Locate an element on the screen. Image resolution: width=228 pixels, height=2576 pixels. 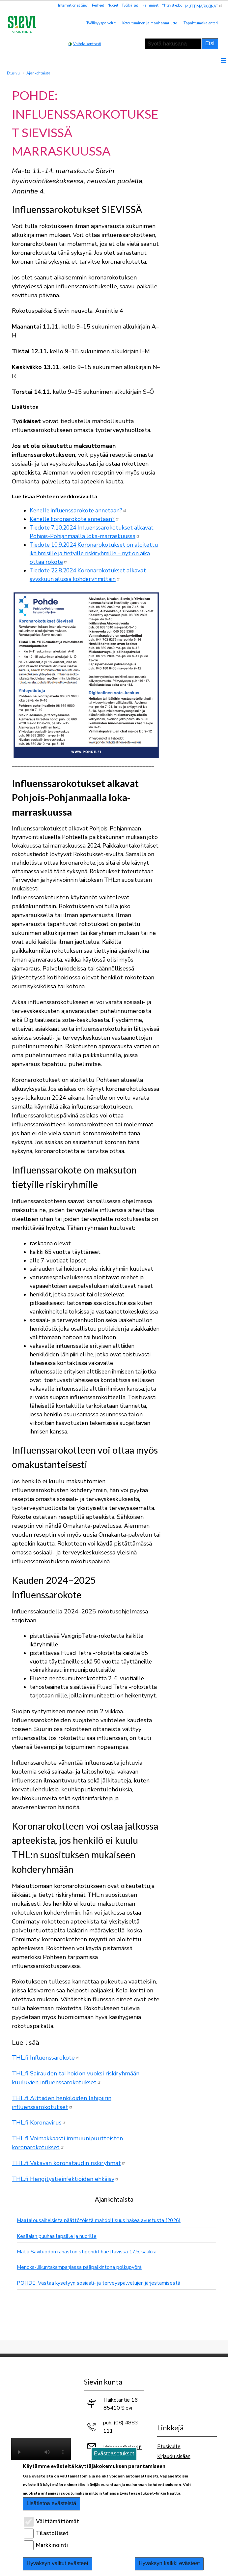
THL.fi Vakavan koronataudin riskiryhmät is located at coordinates (69, 2163).